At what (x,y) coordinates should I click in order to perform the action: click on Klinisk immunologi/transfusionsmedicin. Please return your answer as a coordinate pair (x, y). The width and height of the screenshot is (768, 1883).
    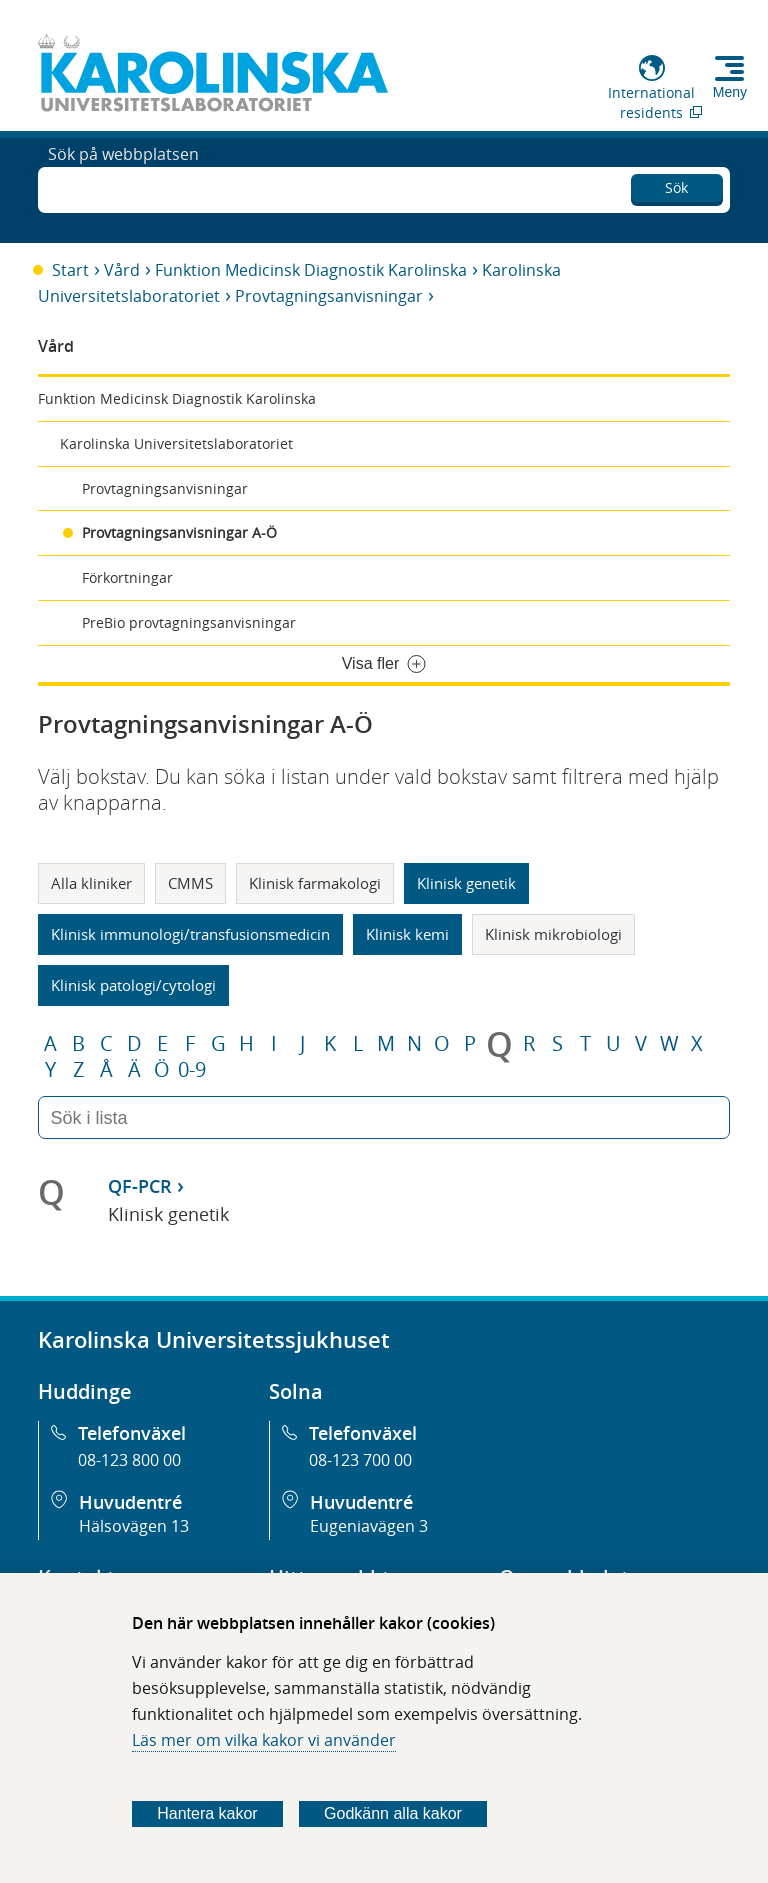
    Looking at the image, I should click on (190, 934).